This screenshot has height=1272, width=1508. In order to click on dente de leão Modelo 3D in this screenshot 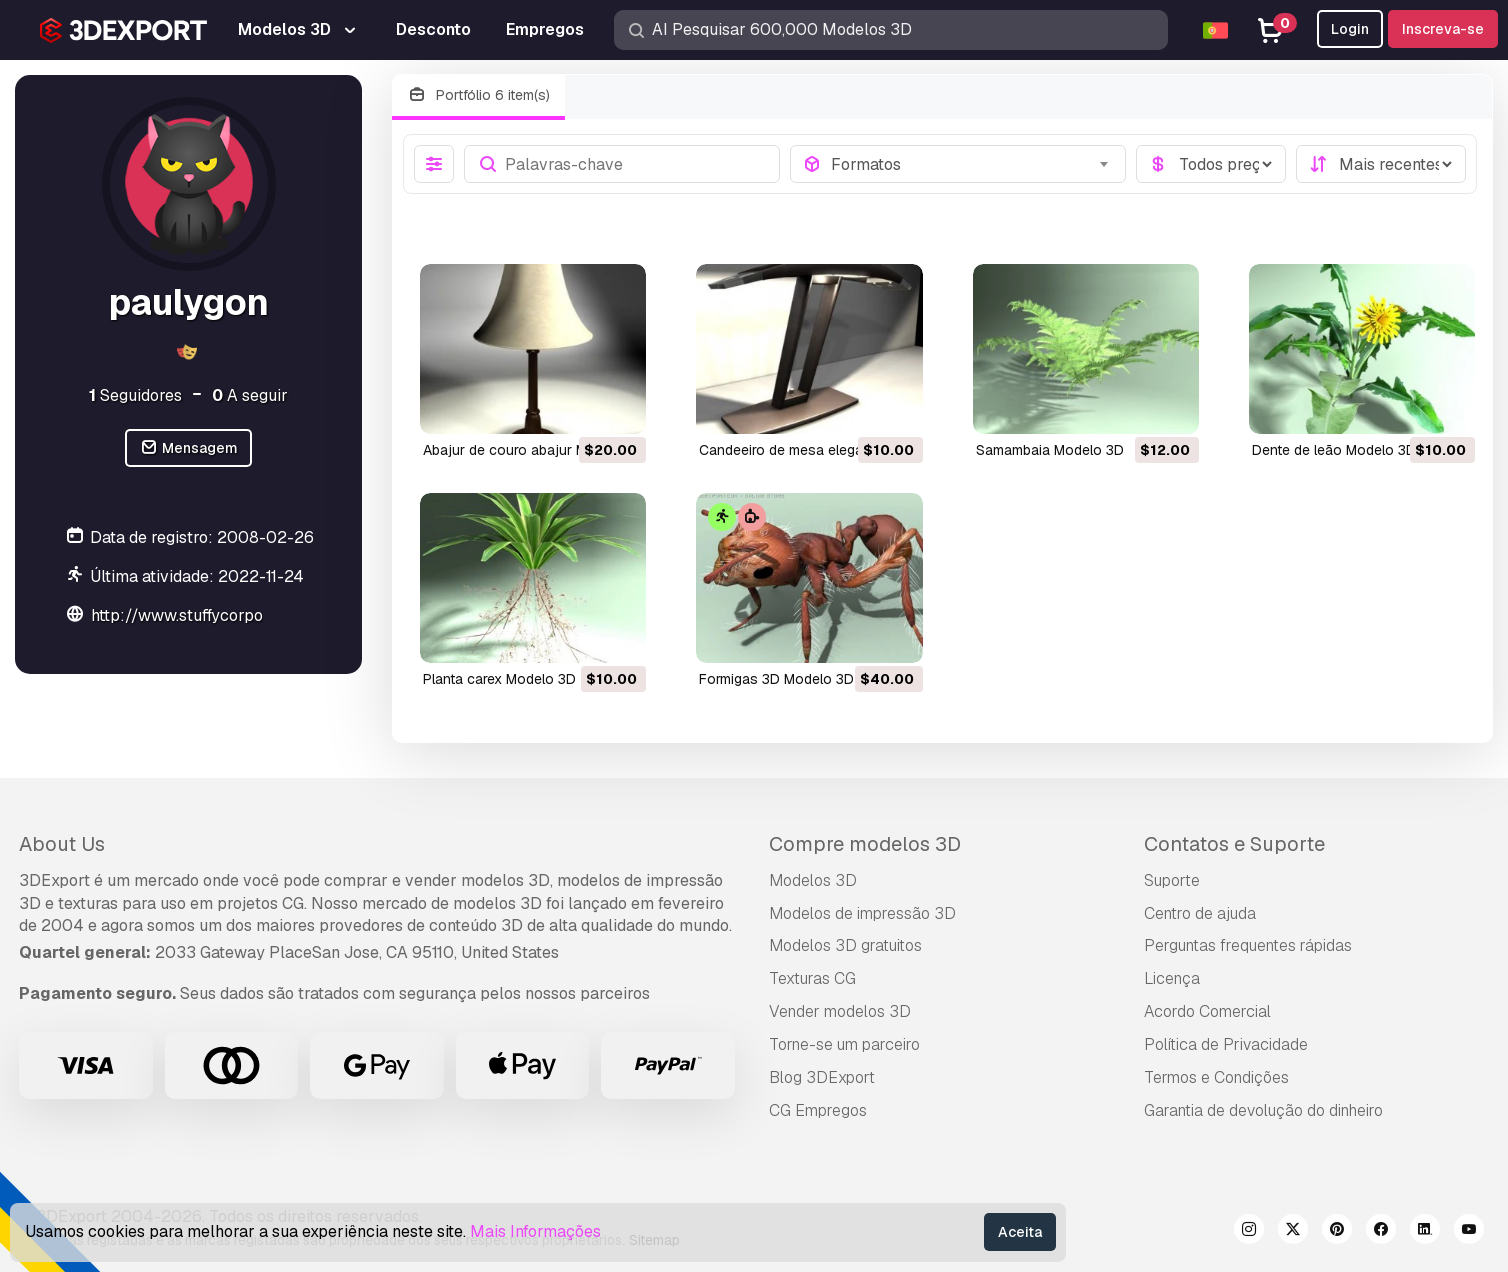, I will do `click(1334, 450)`.